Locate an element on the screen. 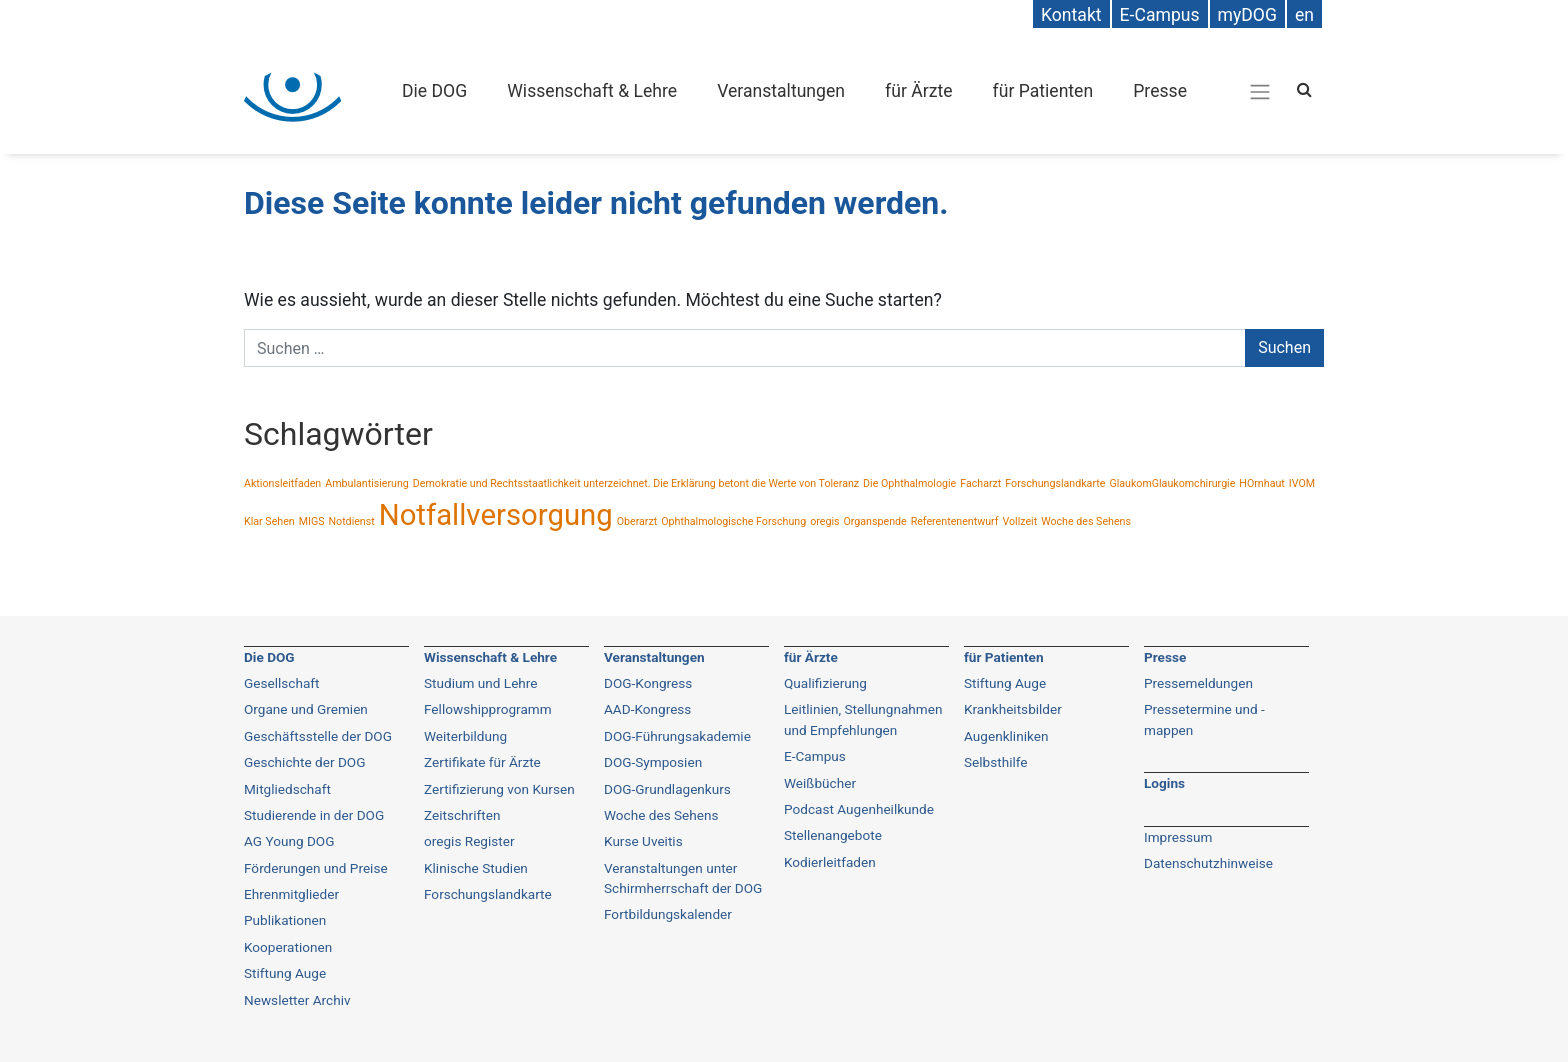 The height and width of the screenshot is (1062, 1568). Presse is located at coordinates (1160, 91).